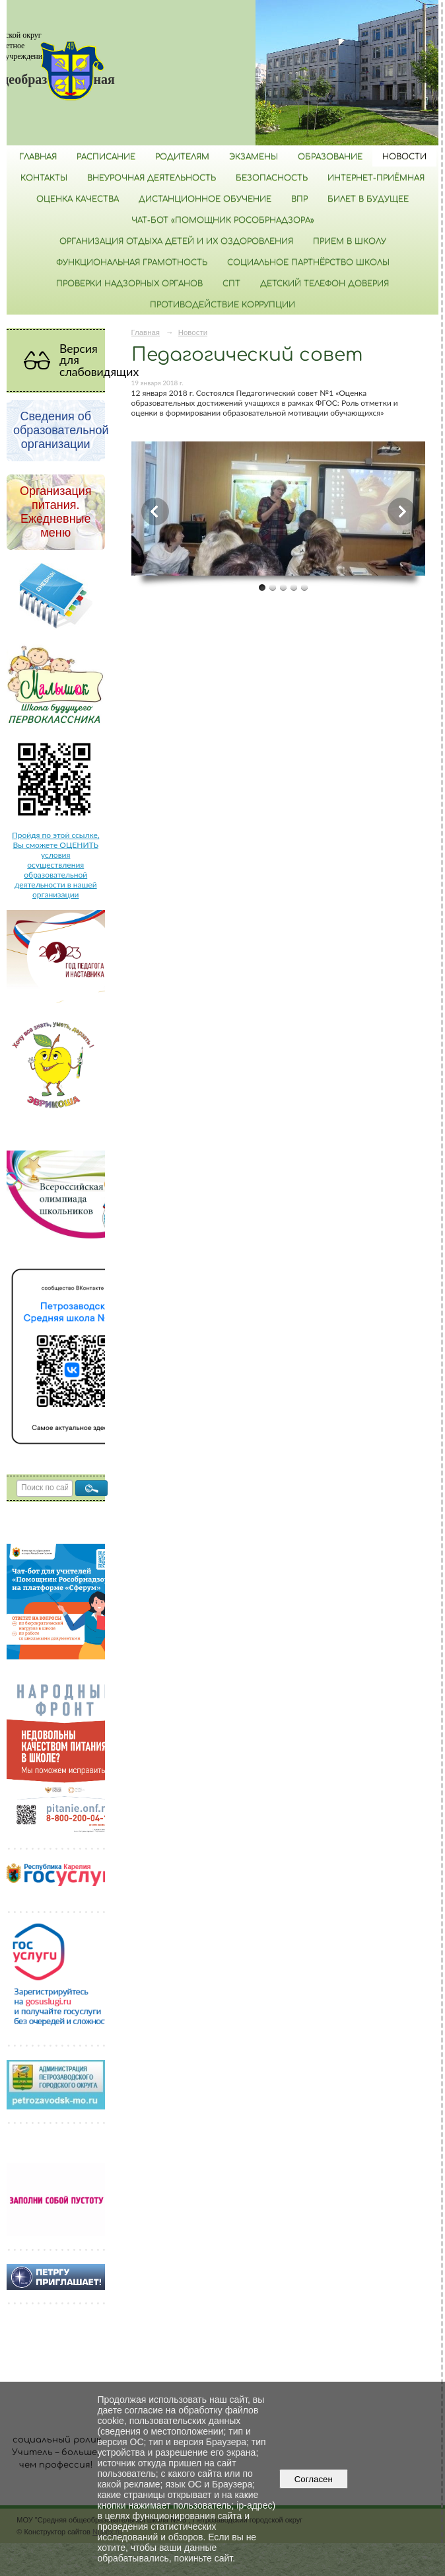 The width and height of the screenshot is (445, 2576). I want to click on РАСПИСАНИЕ, so click(106, 156).